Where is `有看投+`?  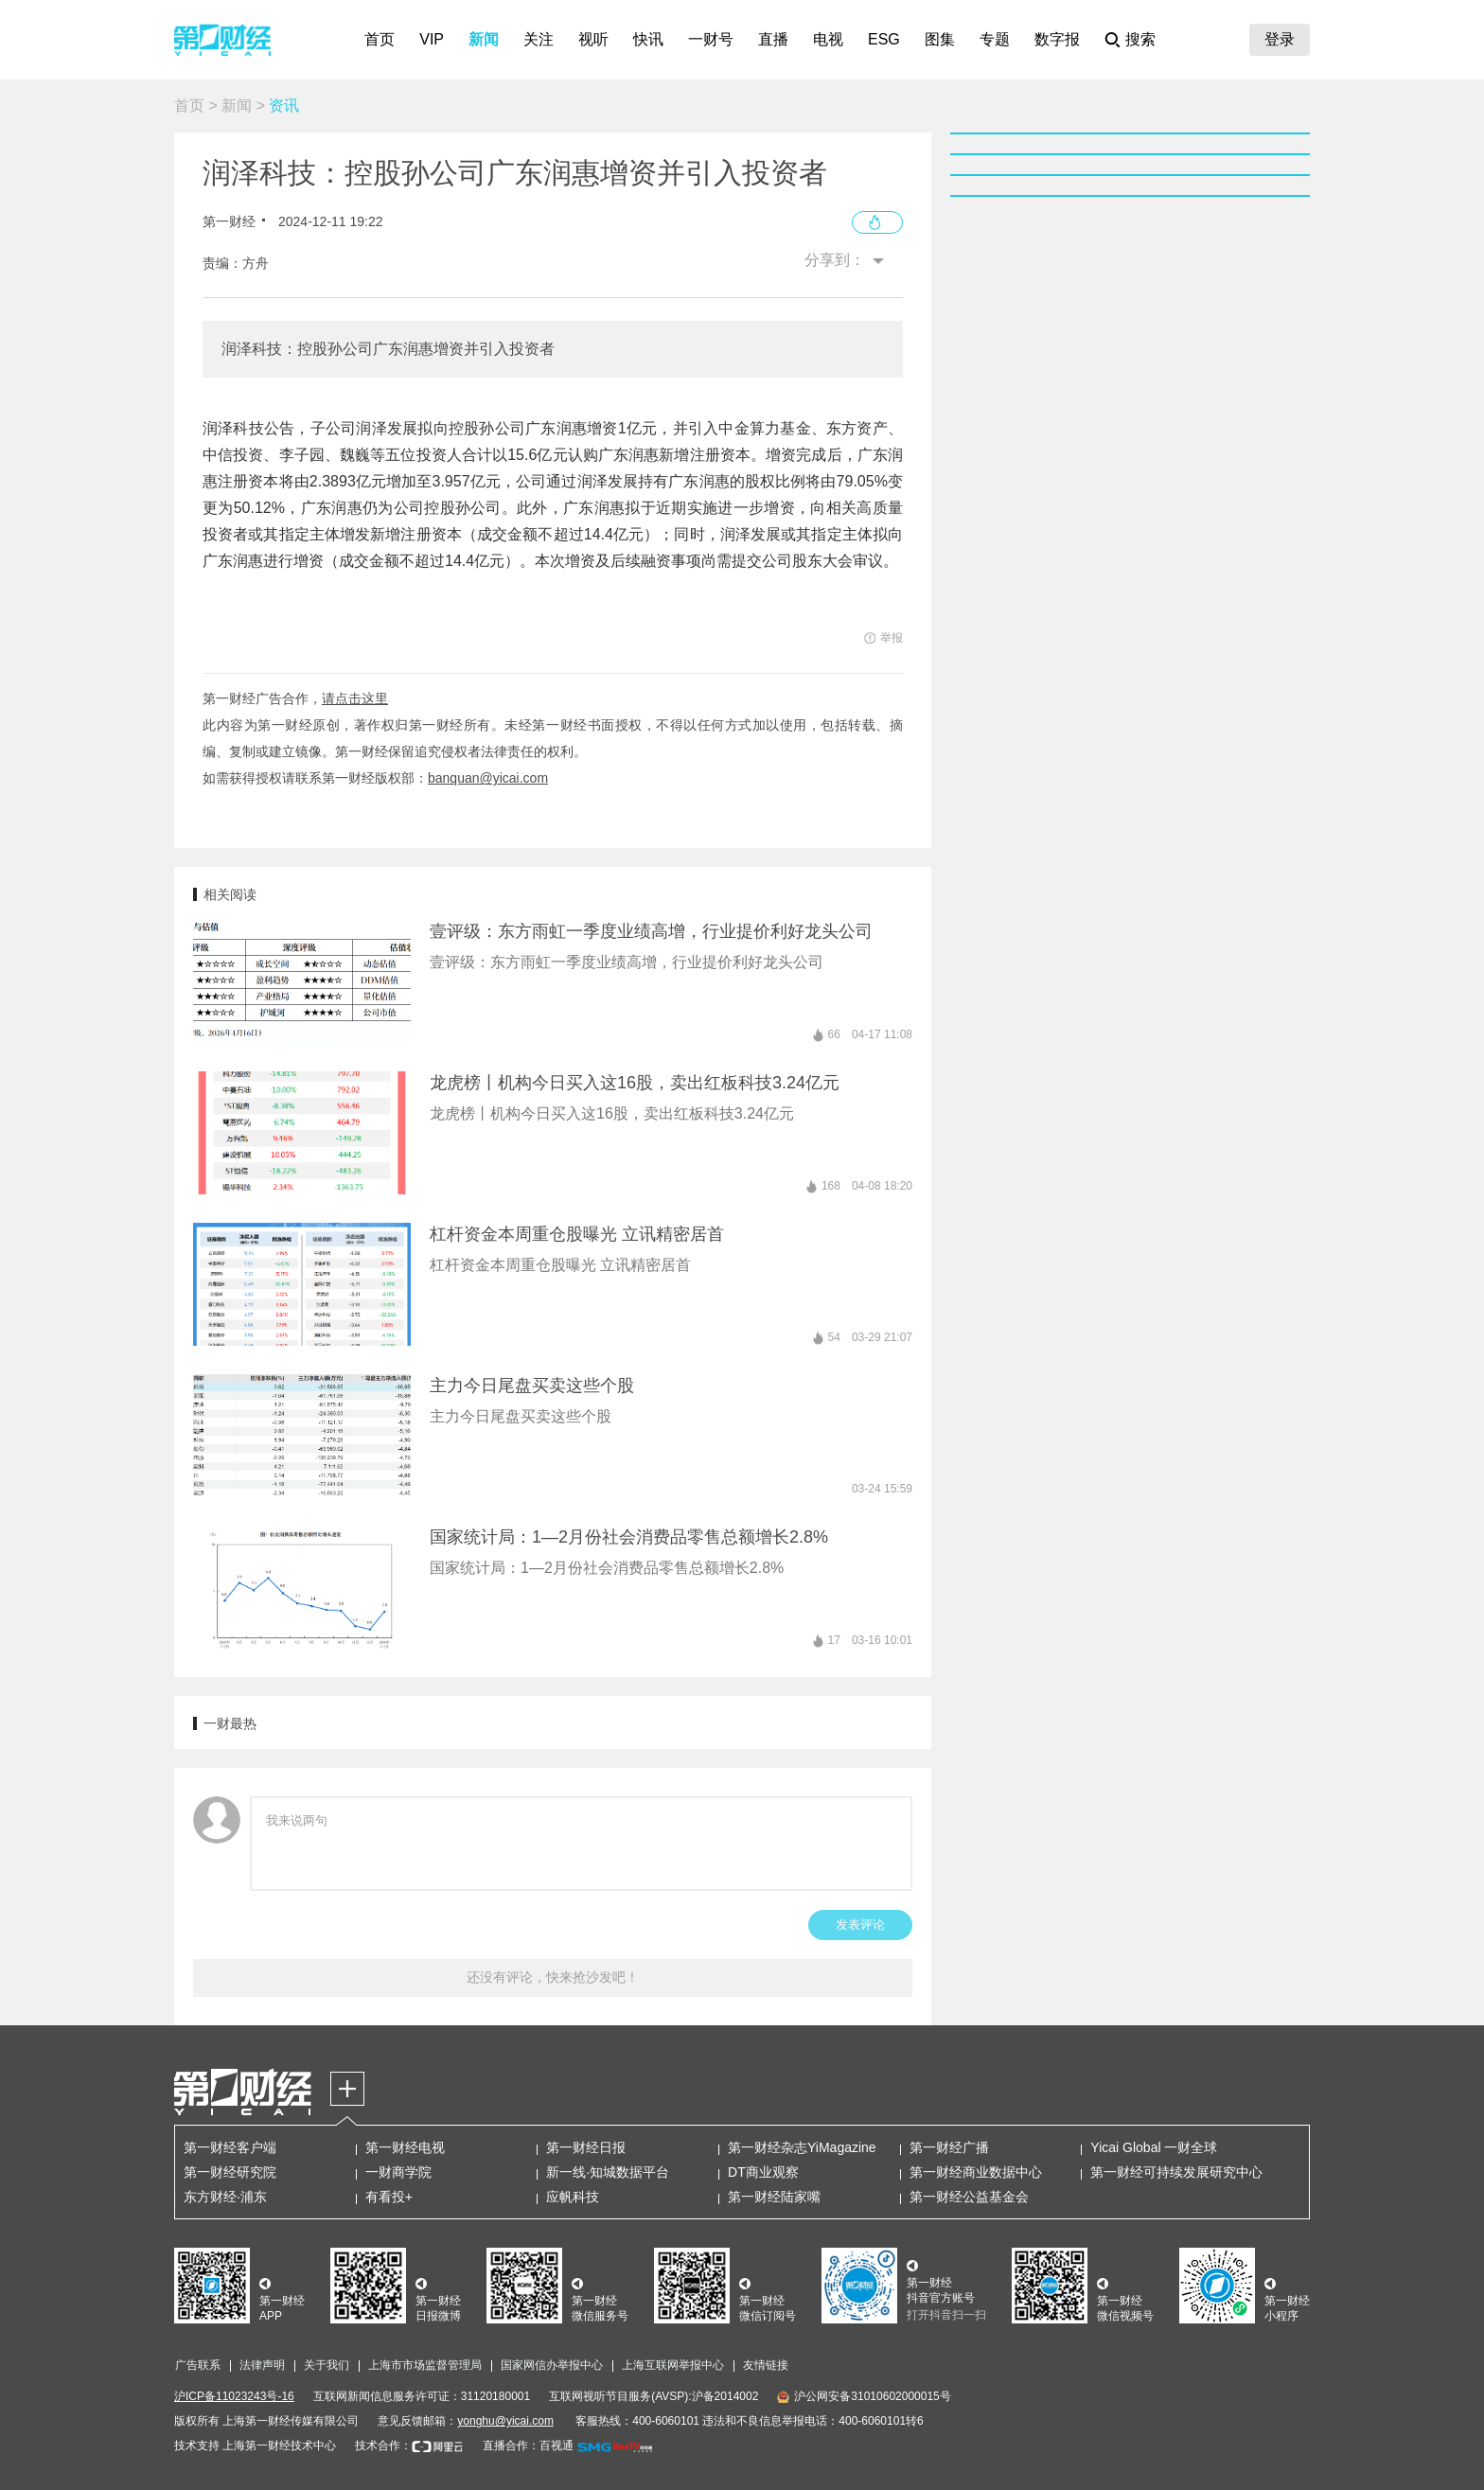 有看投+ is located at coordinates (389, 2196).